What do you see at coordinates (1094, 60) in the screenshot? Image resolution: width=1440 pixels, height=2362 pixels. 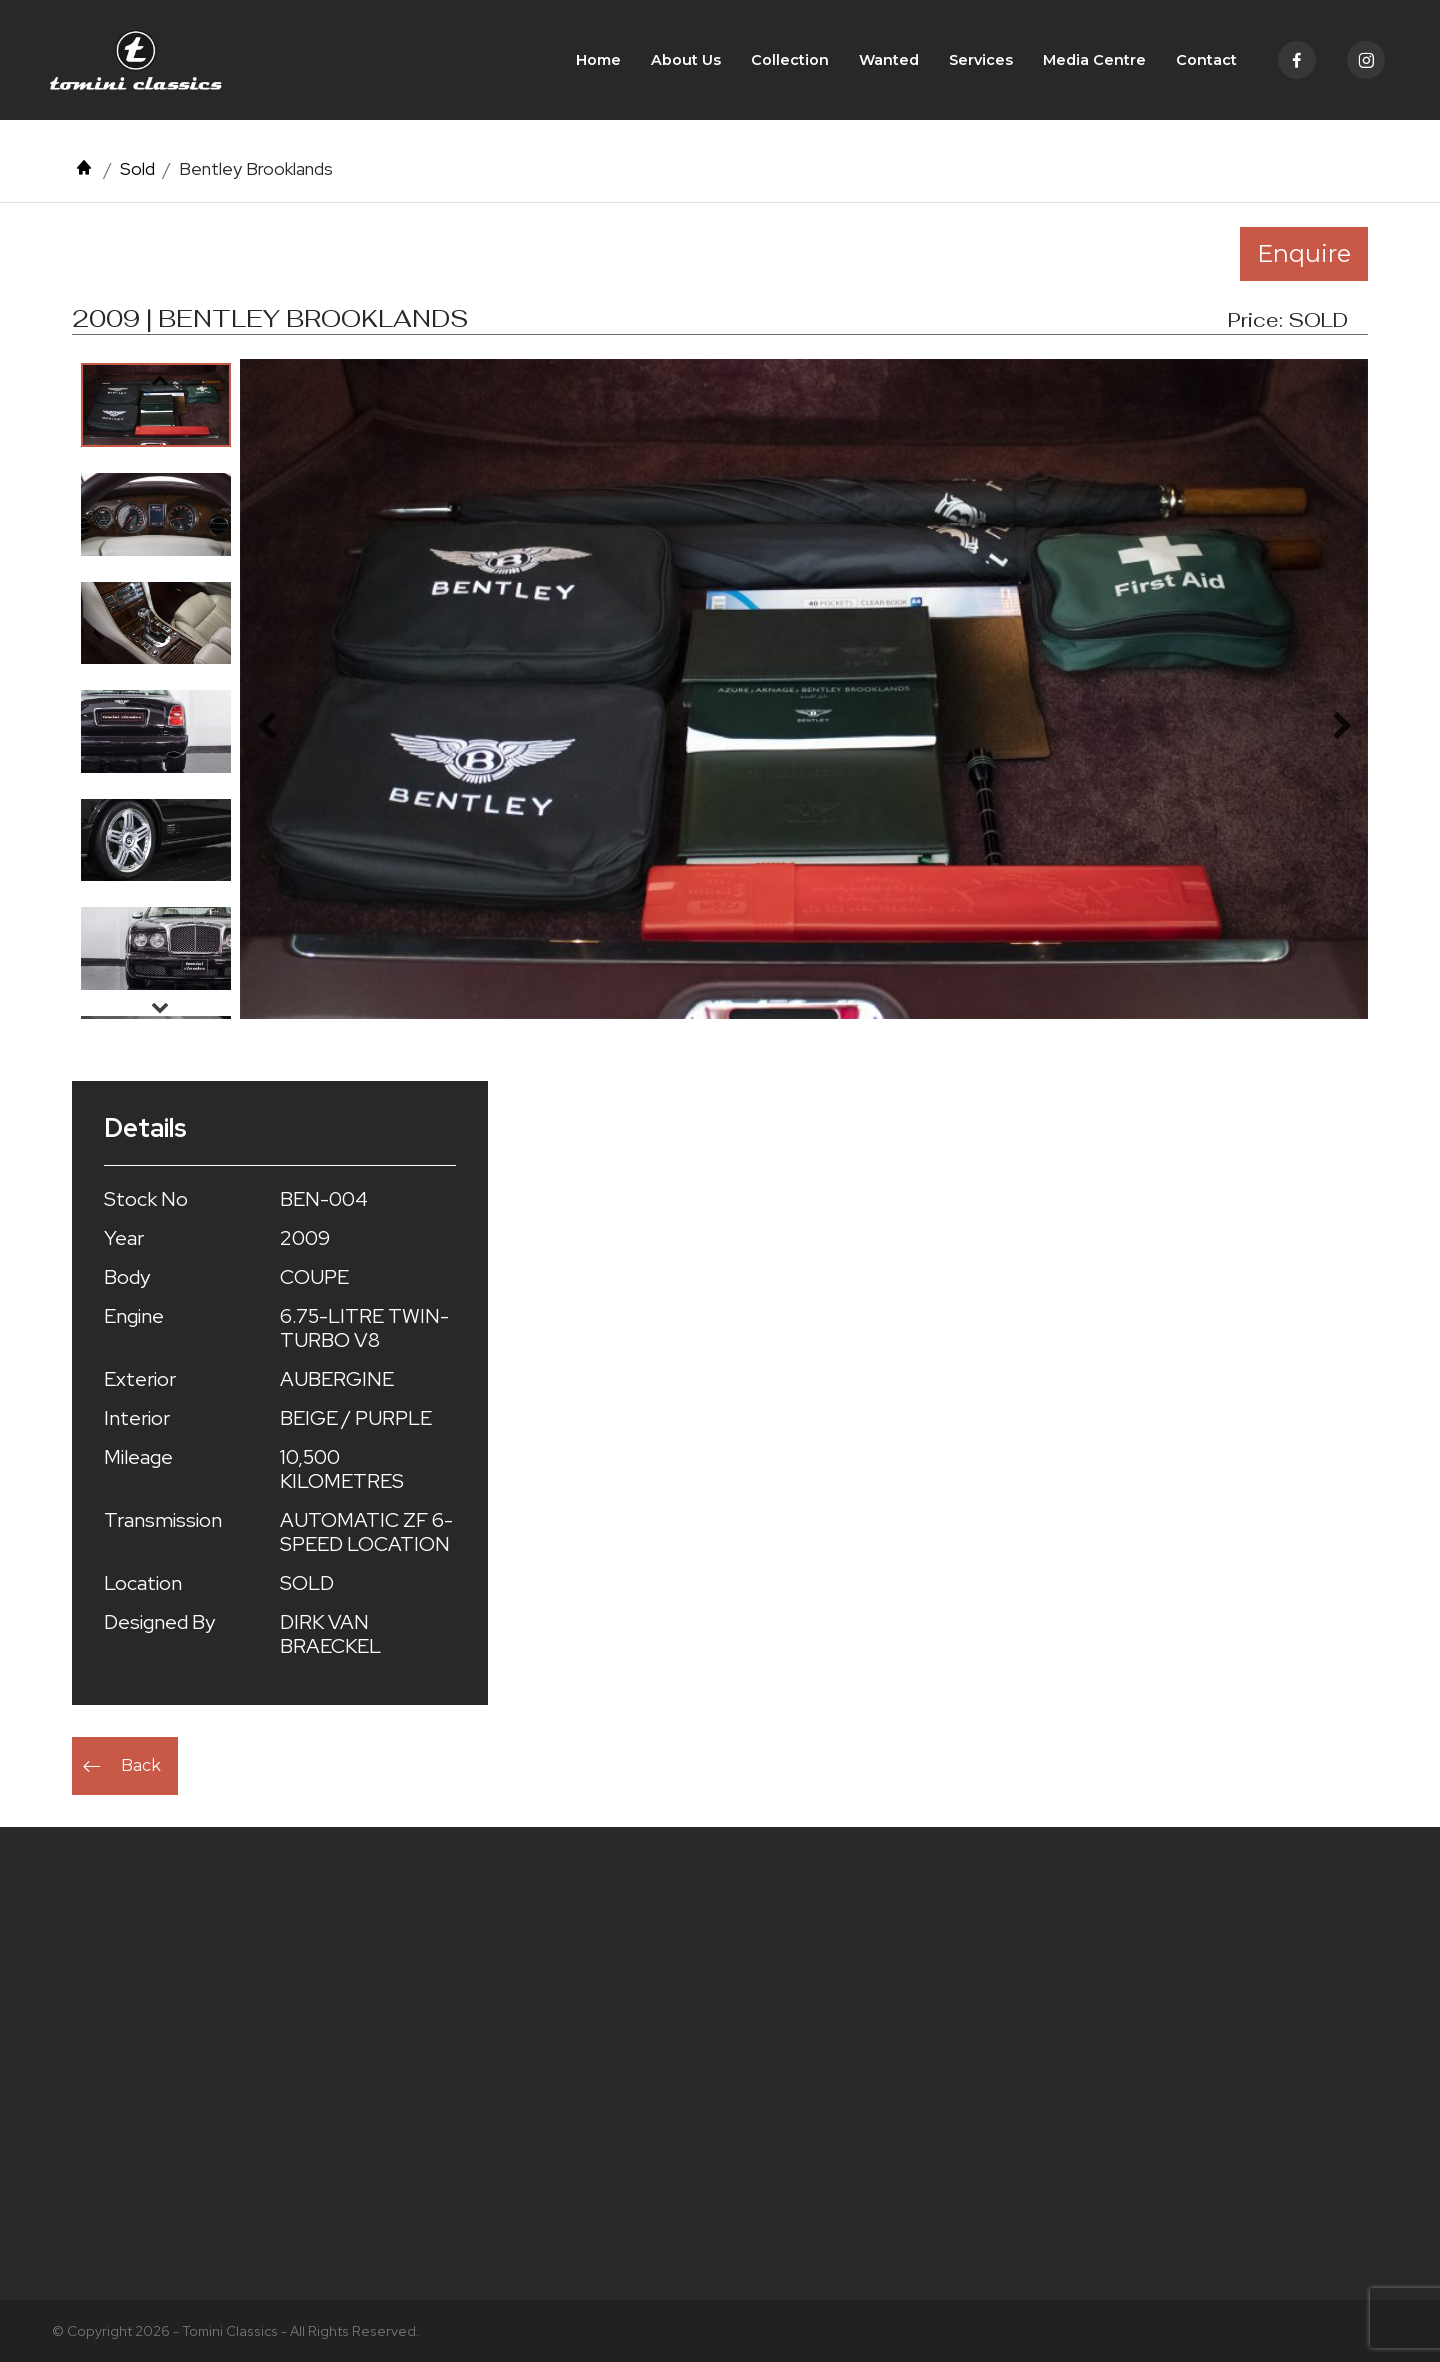 I see `Media Centre` at bounding box center [1094, 60].